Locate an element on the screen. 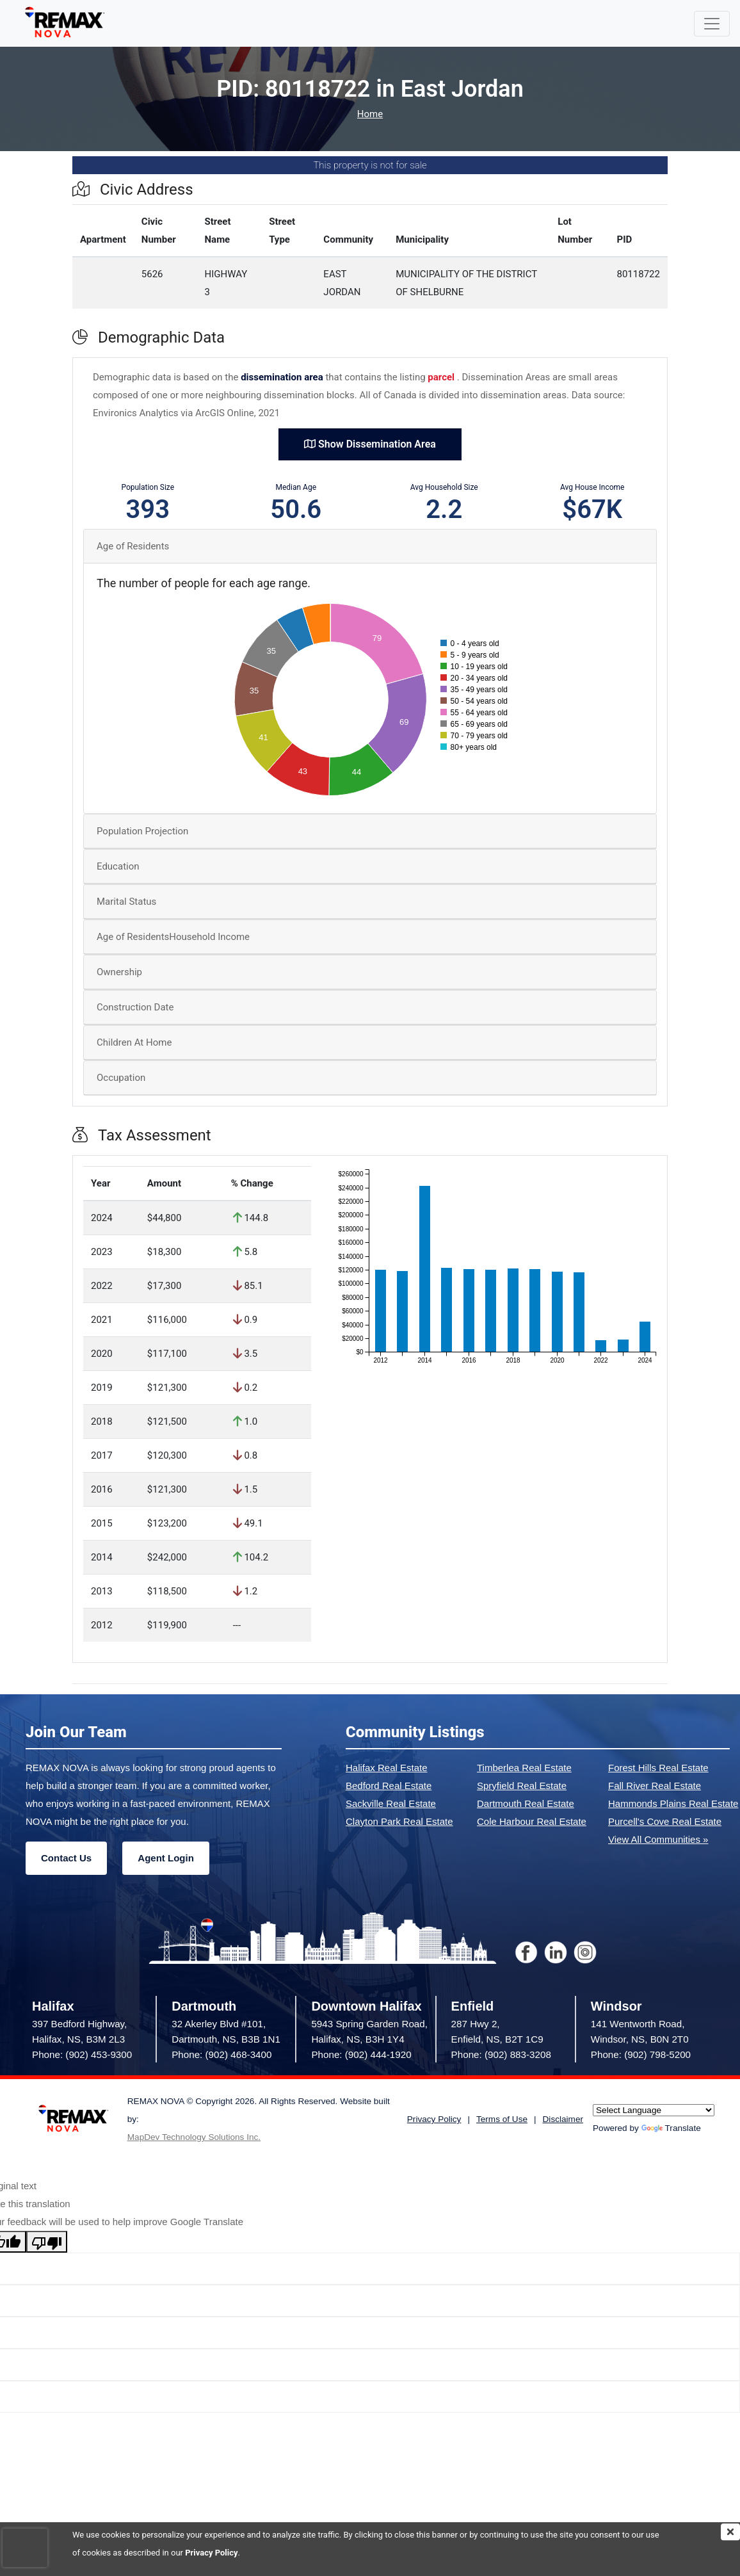 This screenshot has height=2576, width=740. Privacy Policy is located at coordinates (211, 2552).